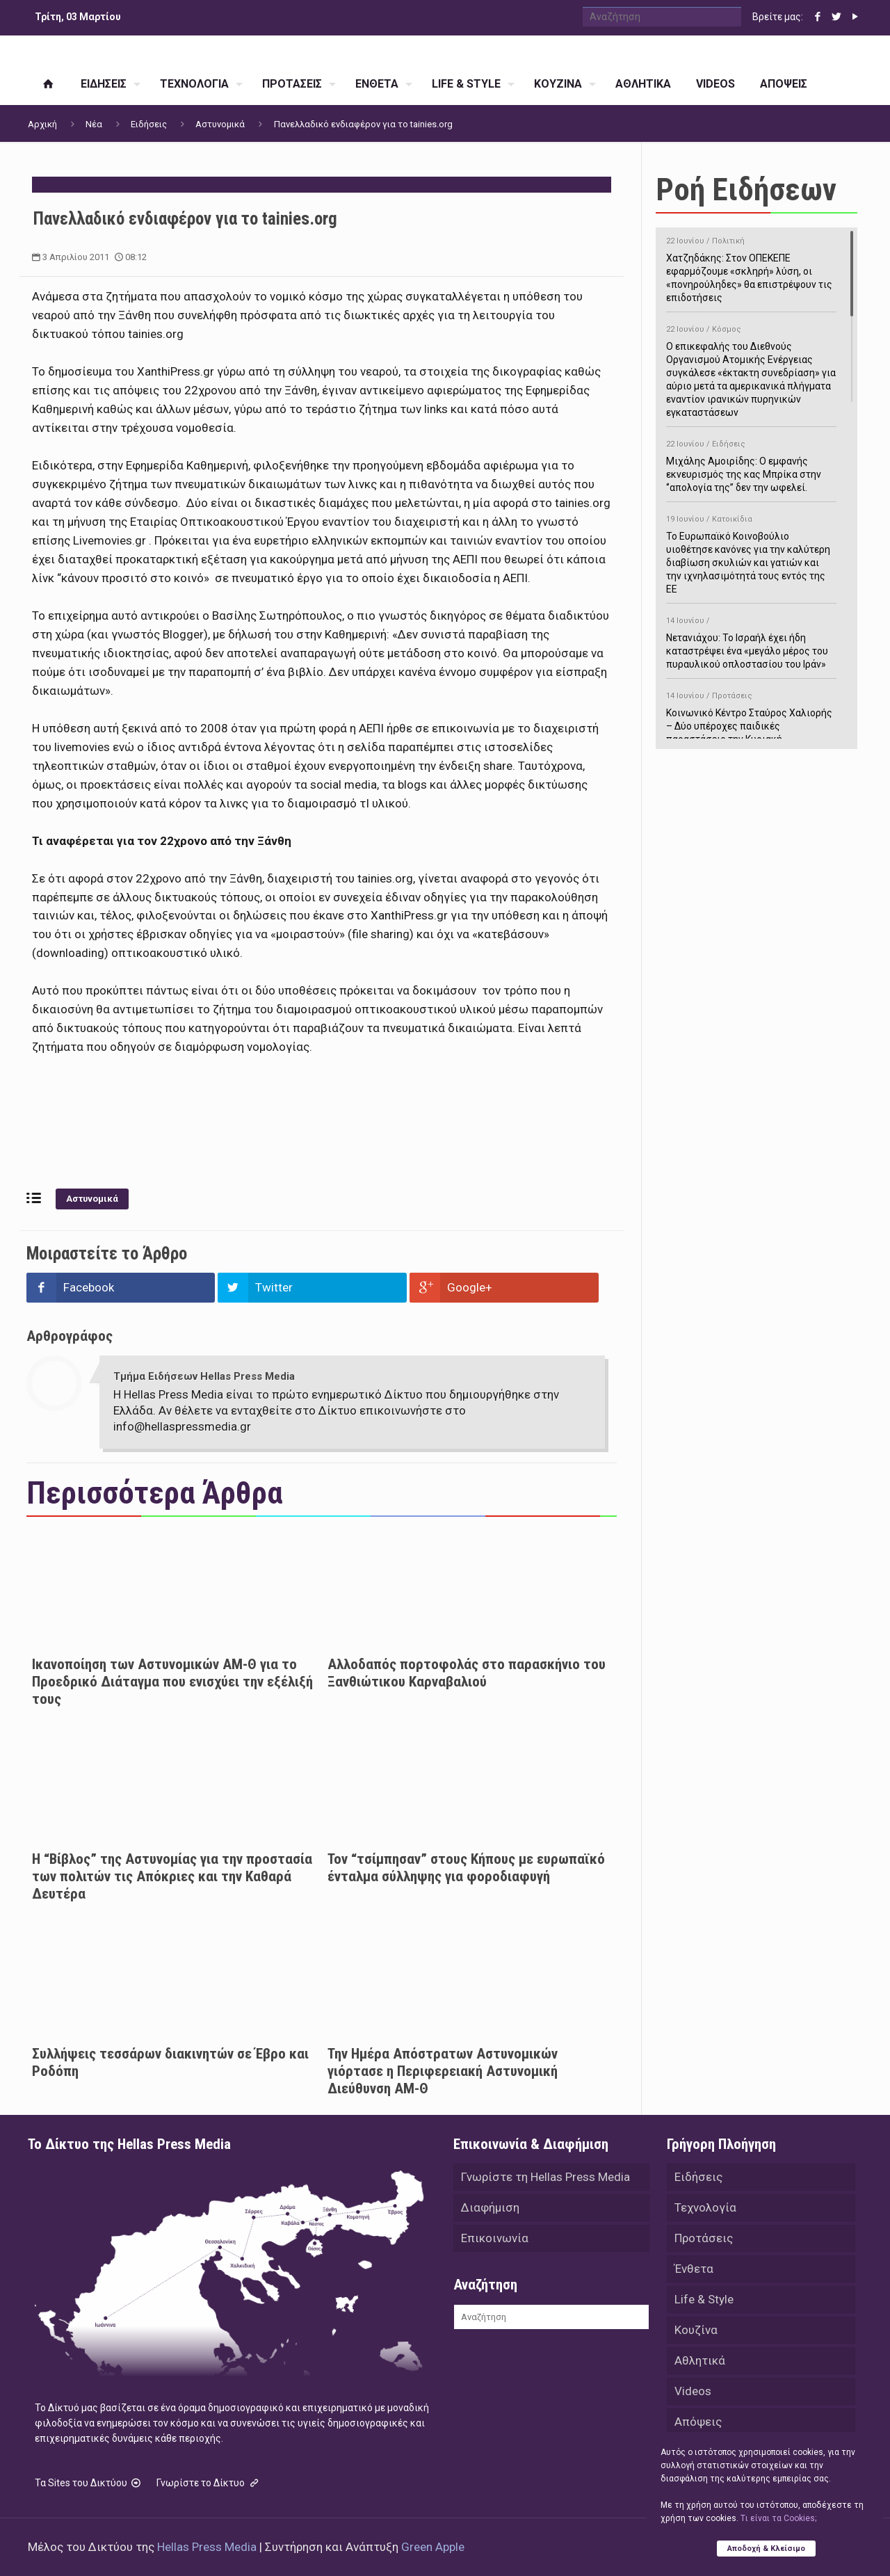  What do you see at coordinates (466, 1868) in the screenshot?
I see `Τον “τσίμπησαν” στους Κήπους με ευρωπαϊκό ένταλμα σύλληψης για φοροδιαφυγή` at bounding box center [466, 1868].